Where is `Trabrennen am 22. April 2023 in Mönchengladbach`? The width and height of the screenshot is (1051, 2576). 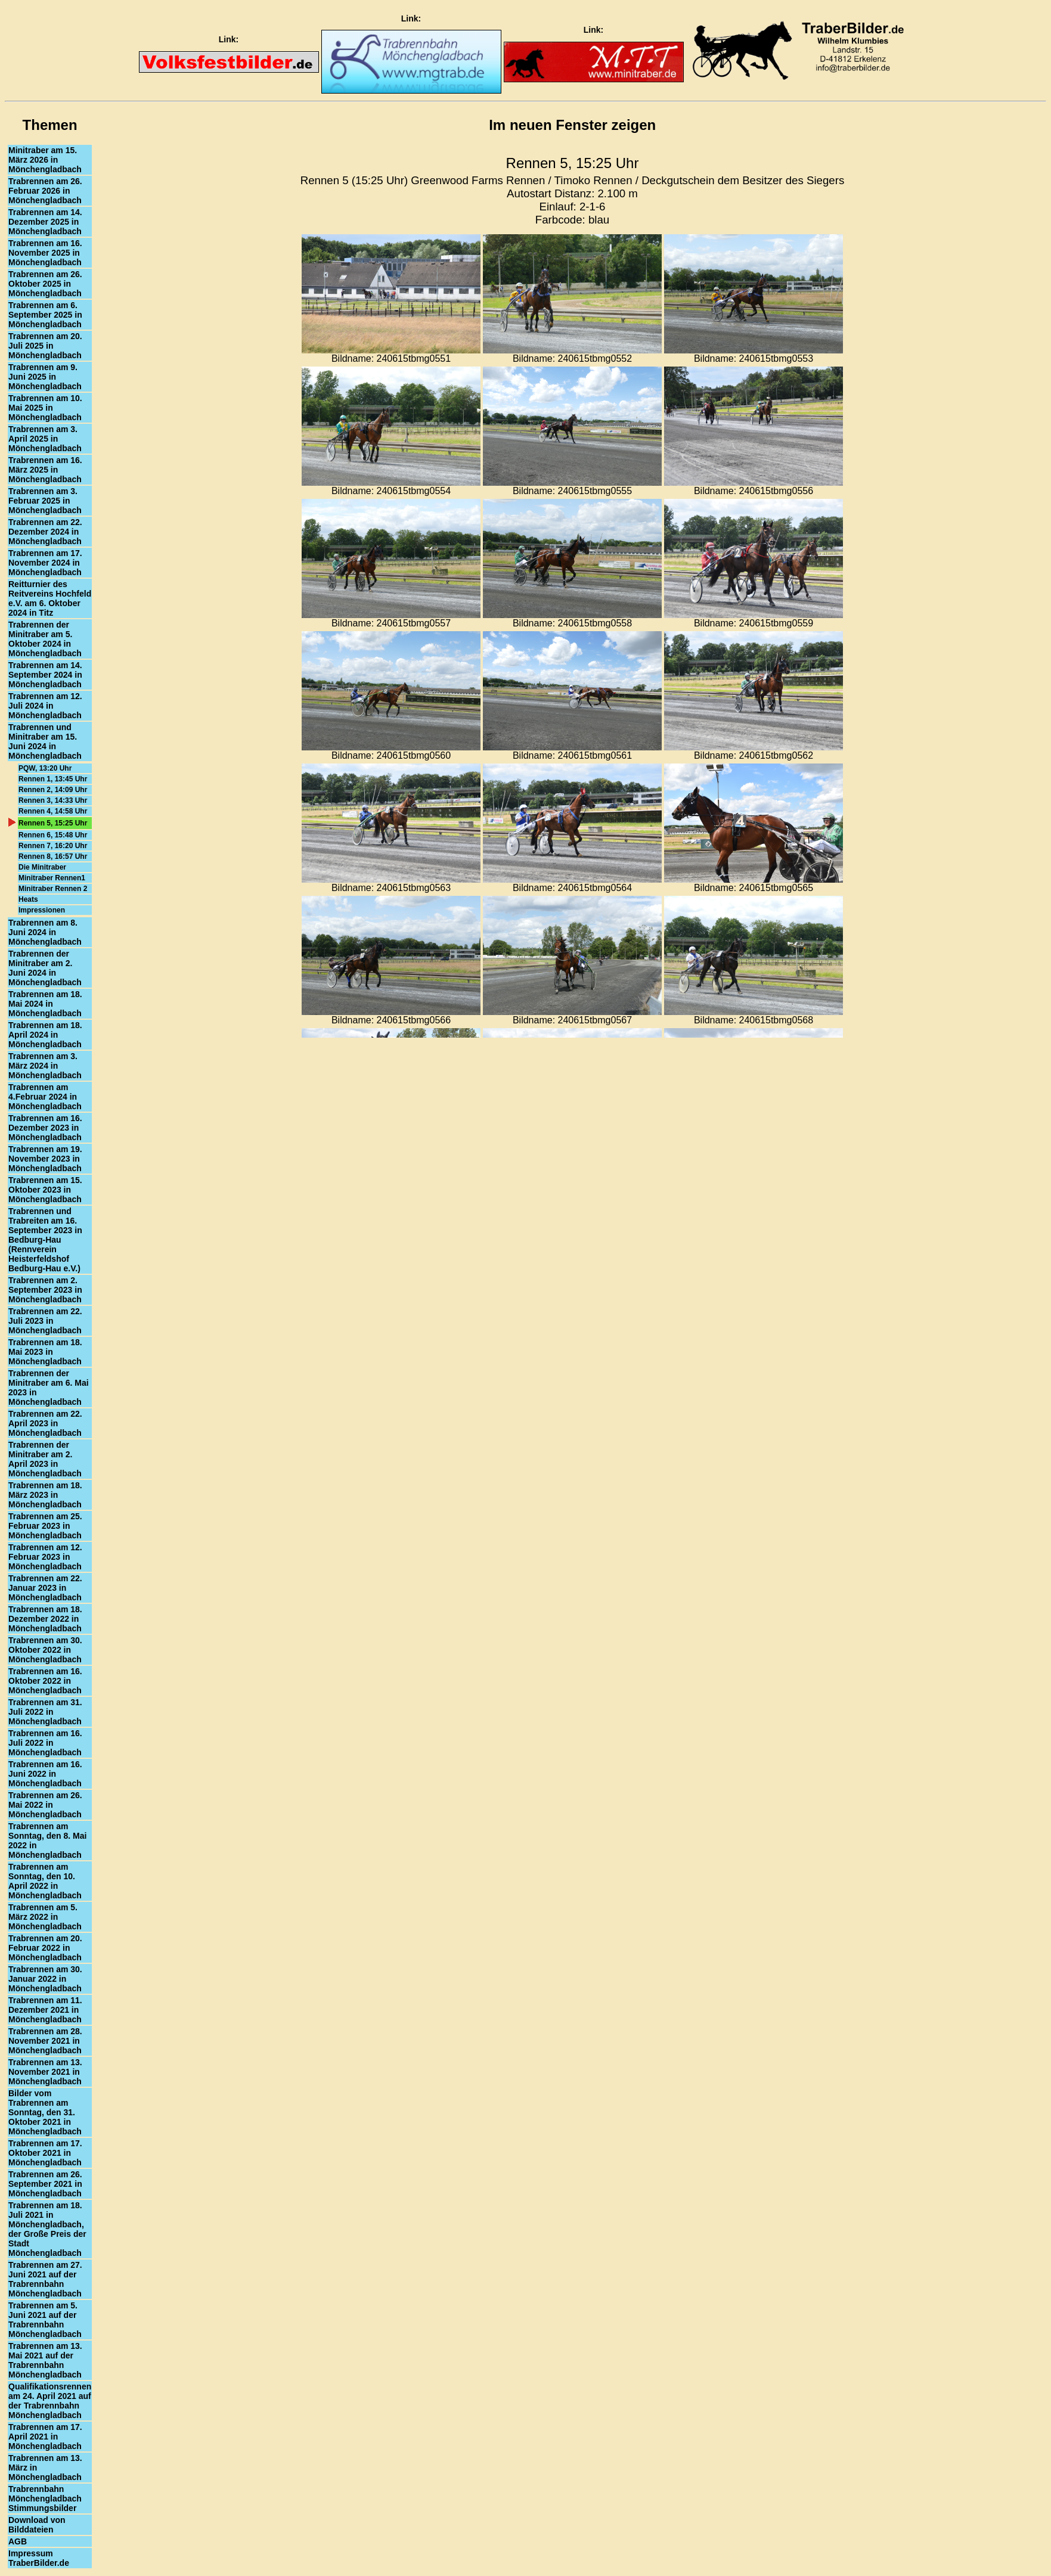 Trabrennen am 22. April 2023 in Mönchengladbach is located at coordinates (45, 1423).